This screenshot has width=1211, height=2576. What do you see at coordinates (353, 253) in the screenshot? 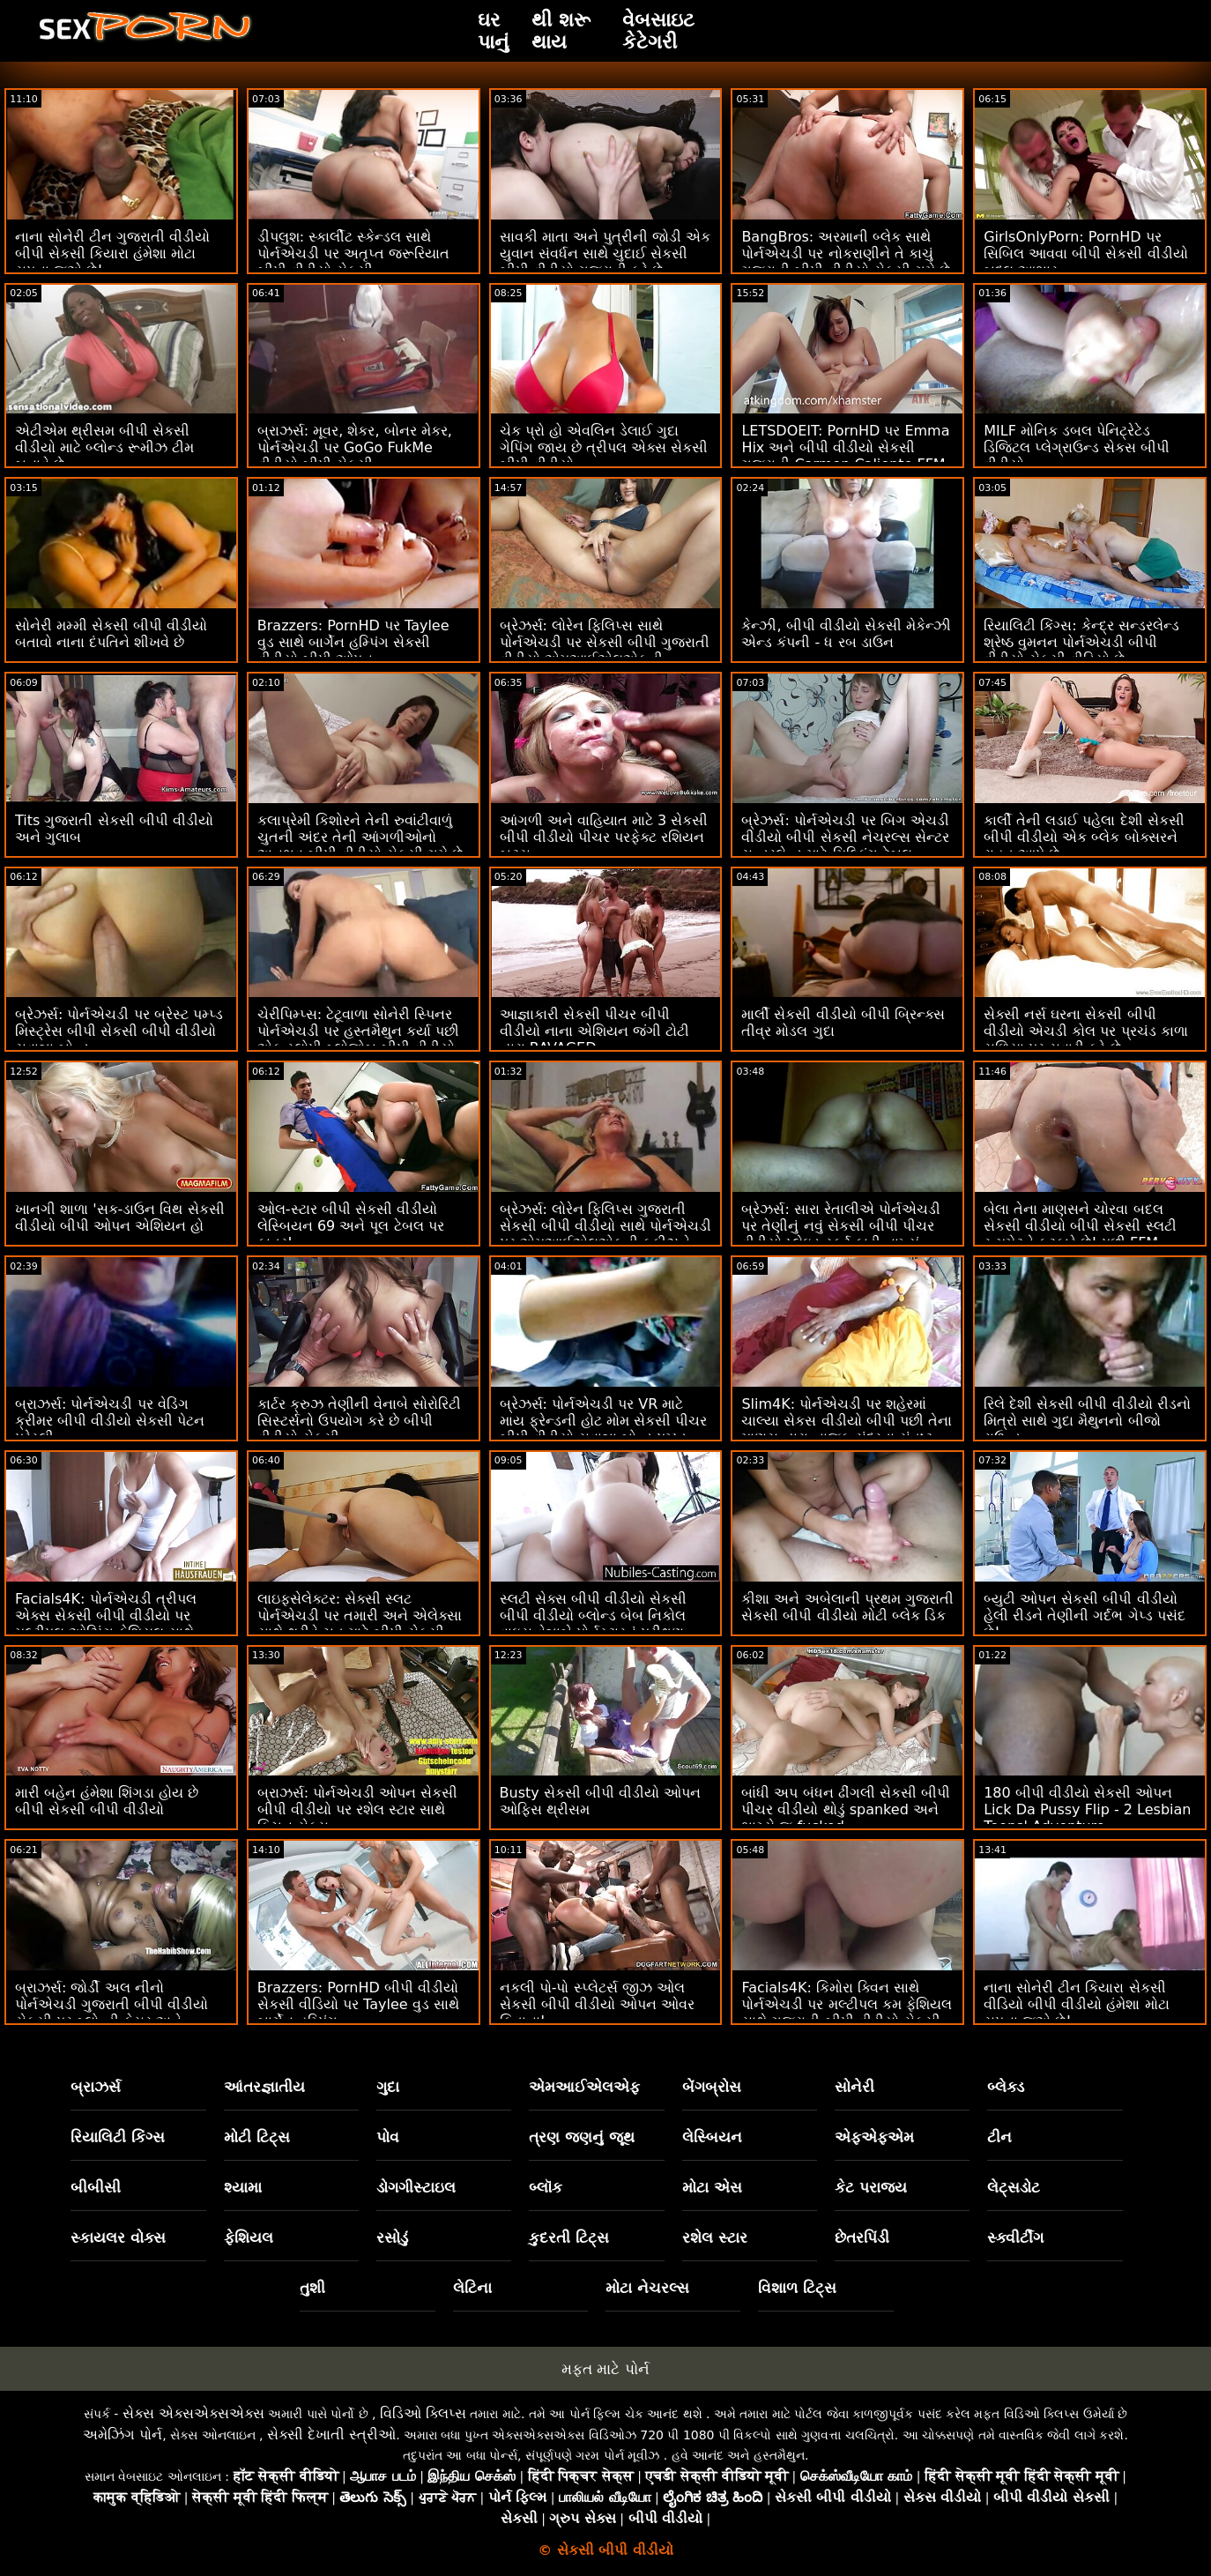
I see `ડીપલુશ: સ્કાર્લીટ સ્કેન્ડલ સાથે પોર્નએચડી પર અતૃપ્ત જરૂરિયાત બીપી વીડીયો સેકસી` at bounding box center [353, 253].